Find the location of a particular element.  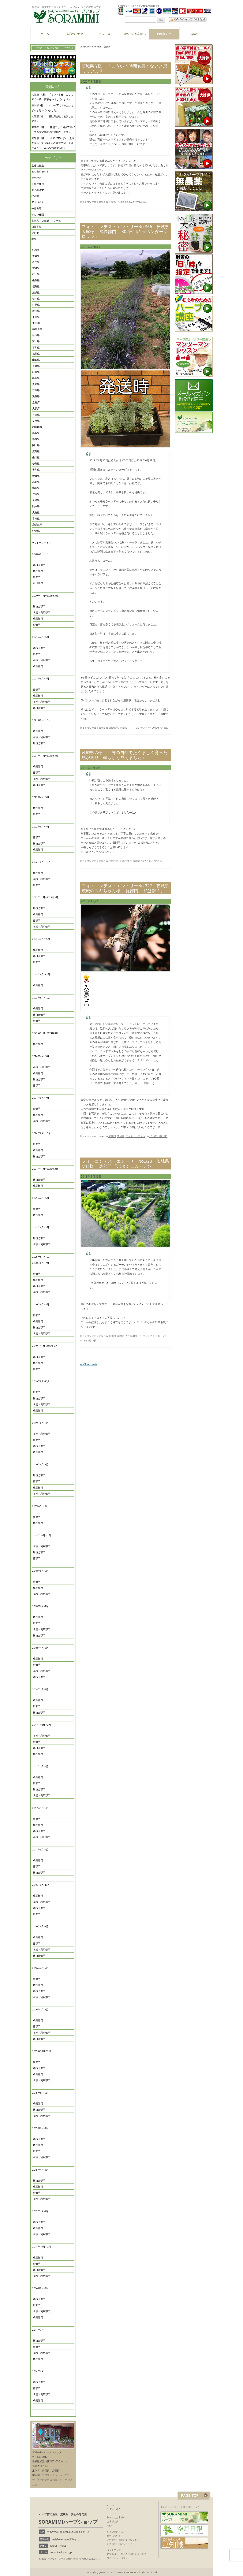

お電話・FAXなど、メール以外のお問い合わせ方法 is located at coordinates (65, 2558).